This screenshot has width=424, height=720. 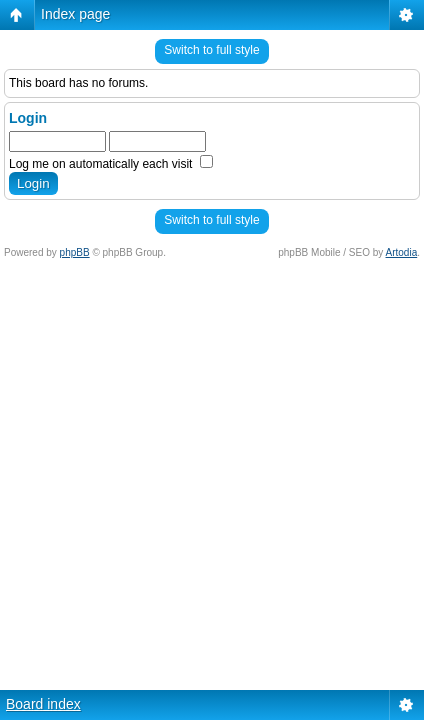 What do you see at coordinates (211, 50) in the screenshot?
I see `Switch to full style` at bounding box center [211, 50].